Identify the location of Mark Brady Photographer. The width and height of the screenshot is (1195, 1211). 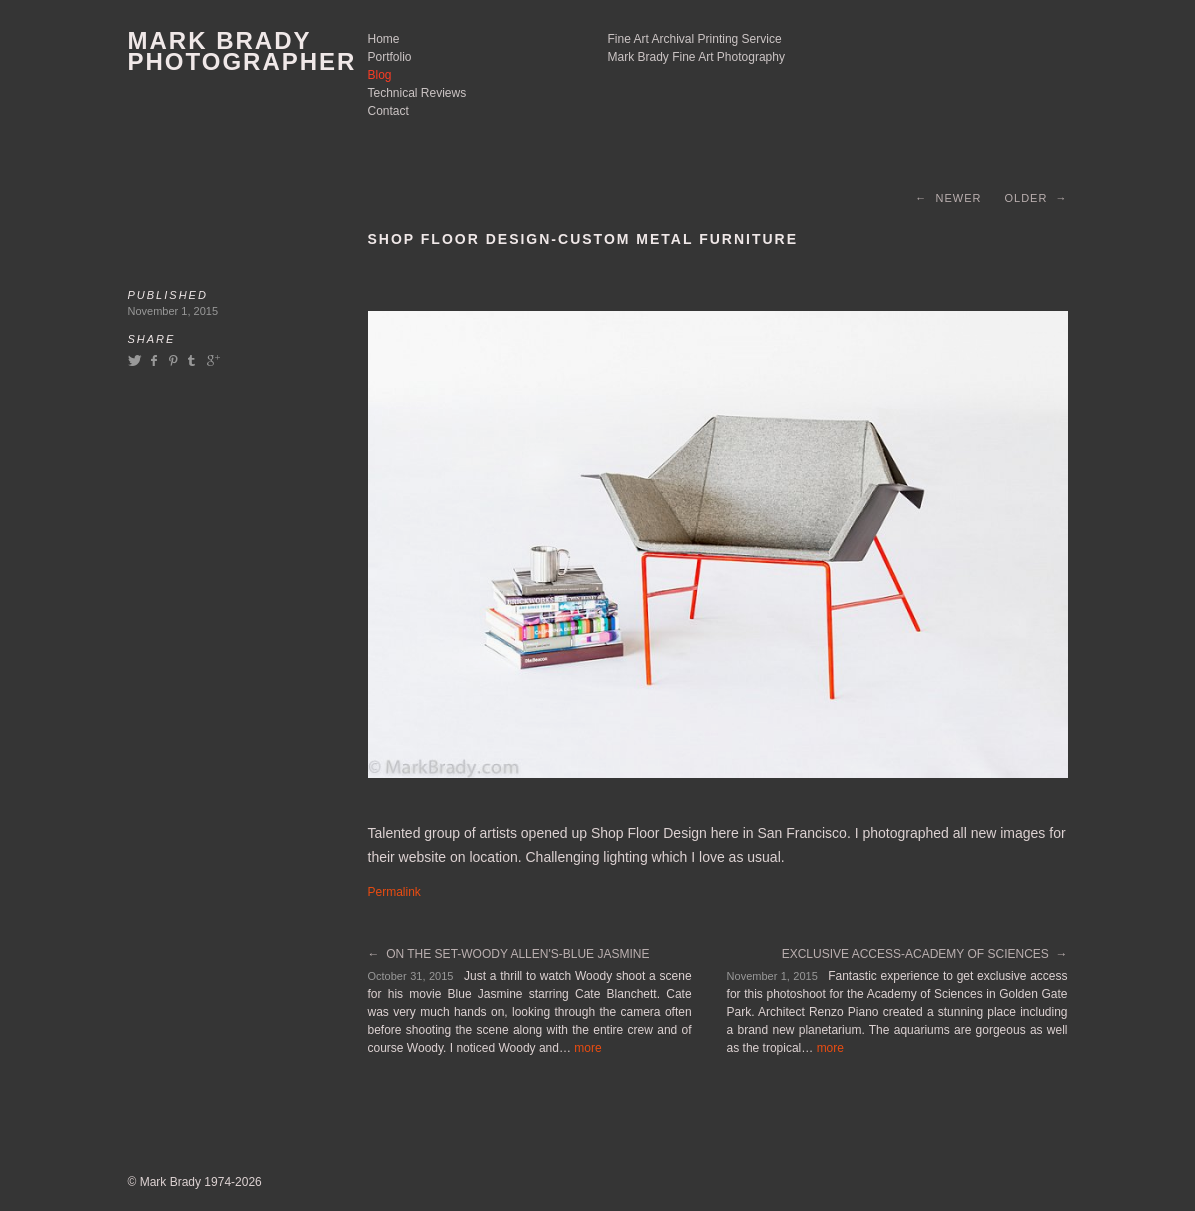
(242, 51).